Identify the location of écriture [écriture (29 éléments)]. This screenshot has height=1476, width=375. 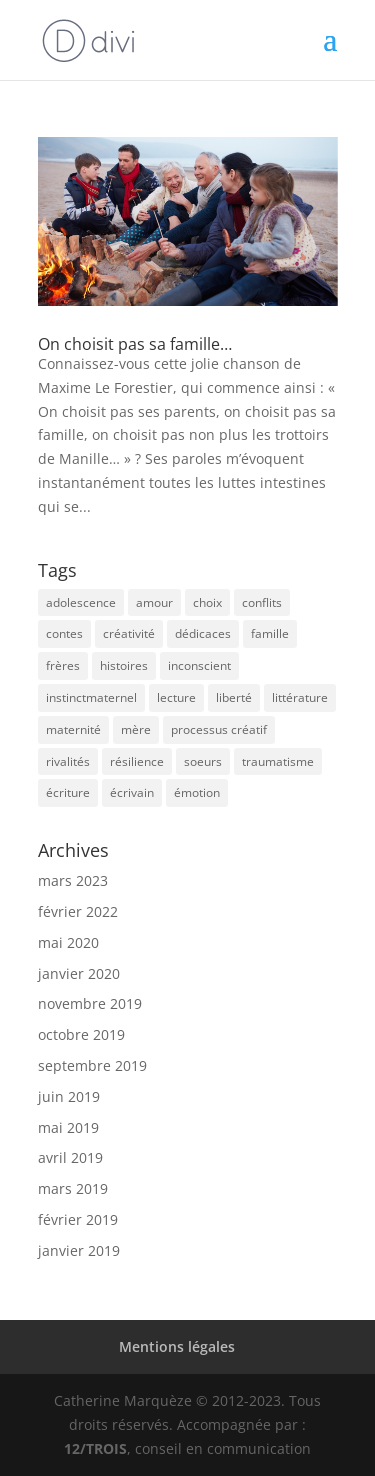
(68, 792).